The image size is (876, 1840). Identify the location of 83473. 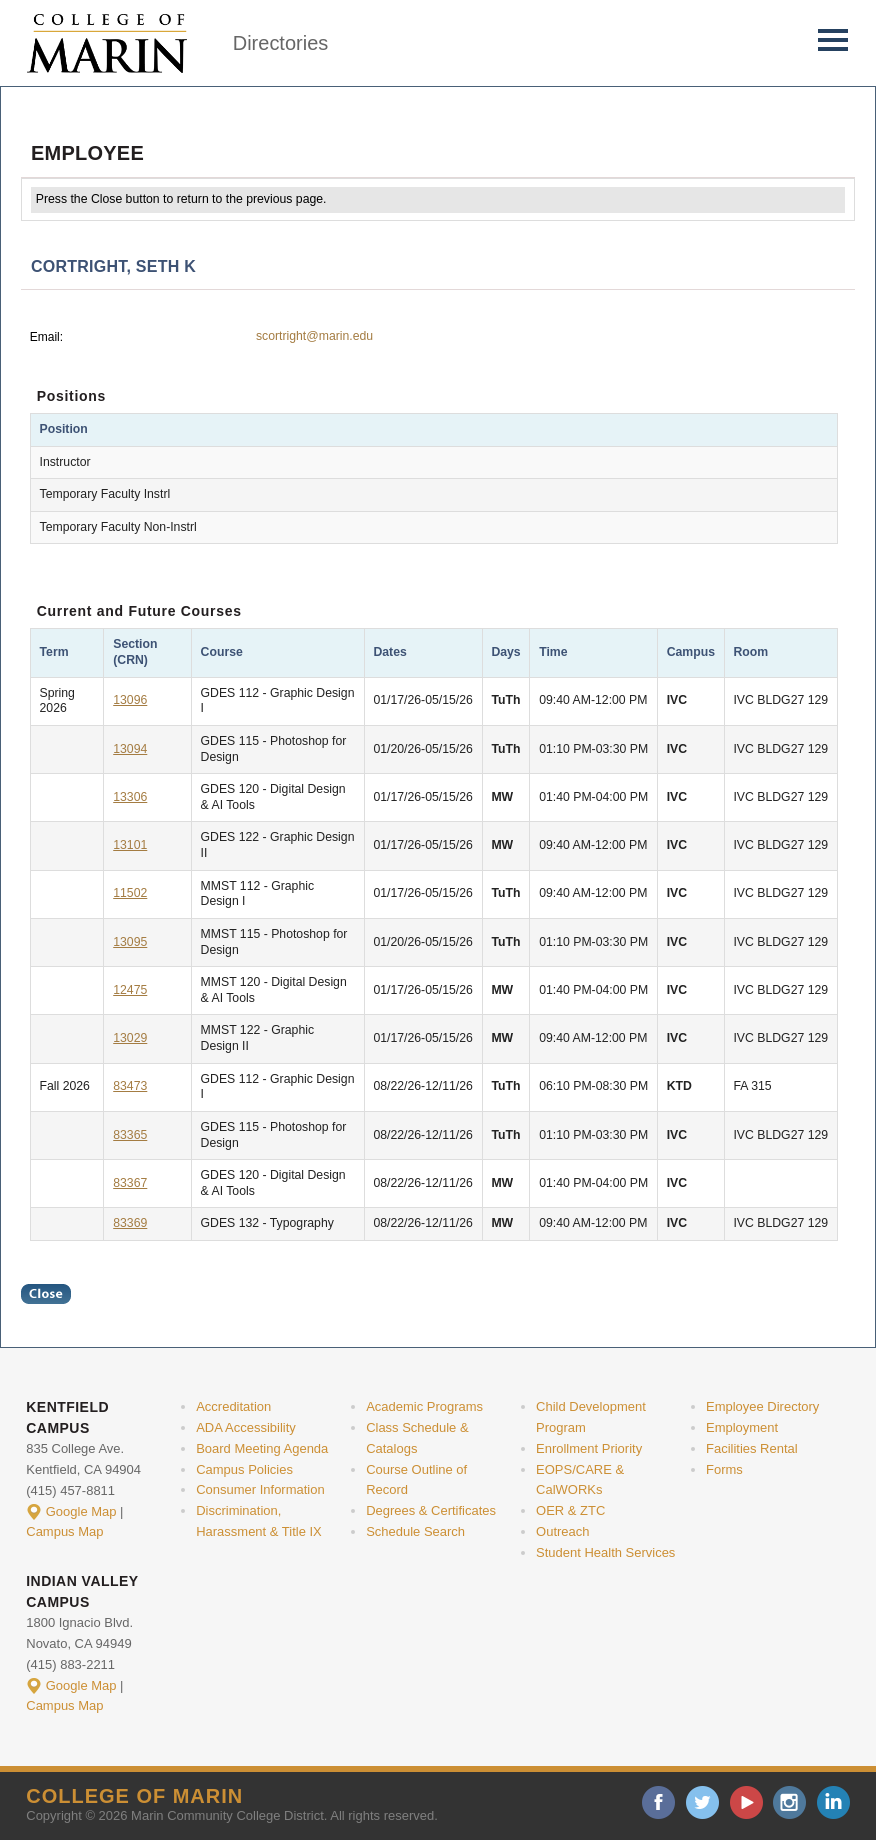
(130, 1086).